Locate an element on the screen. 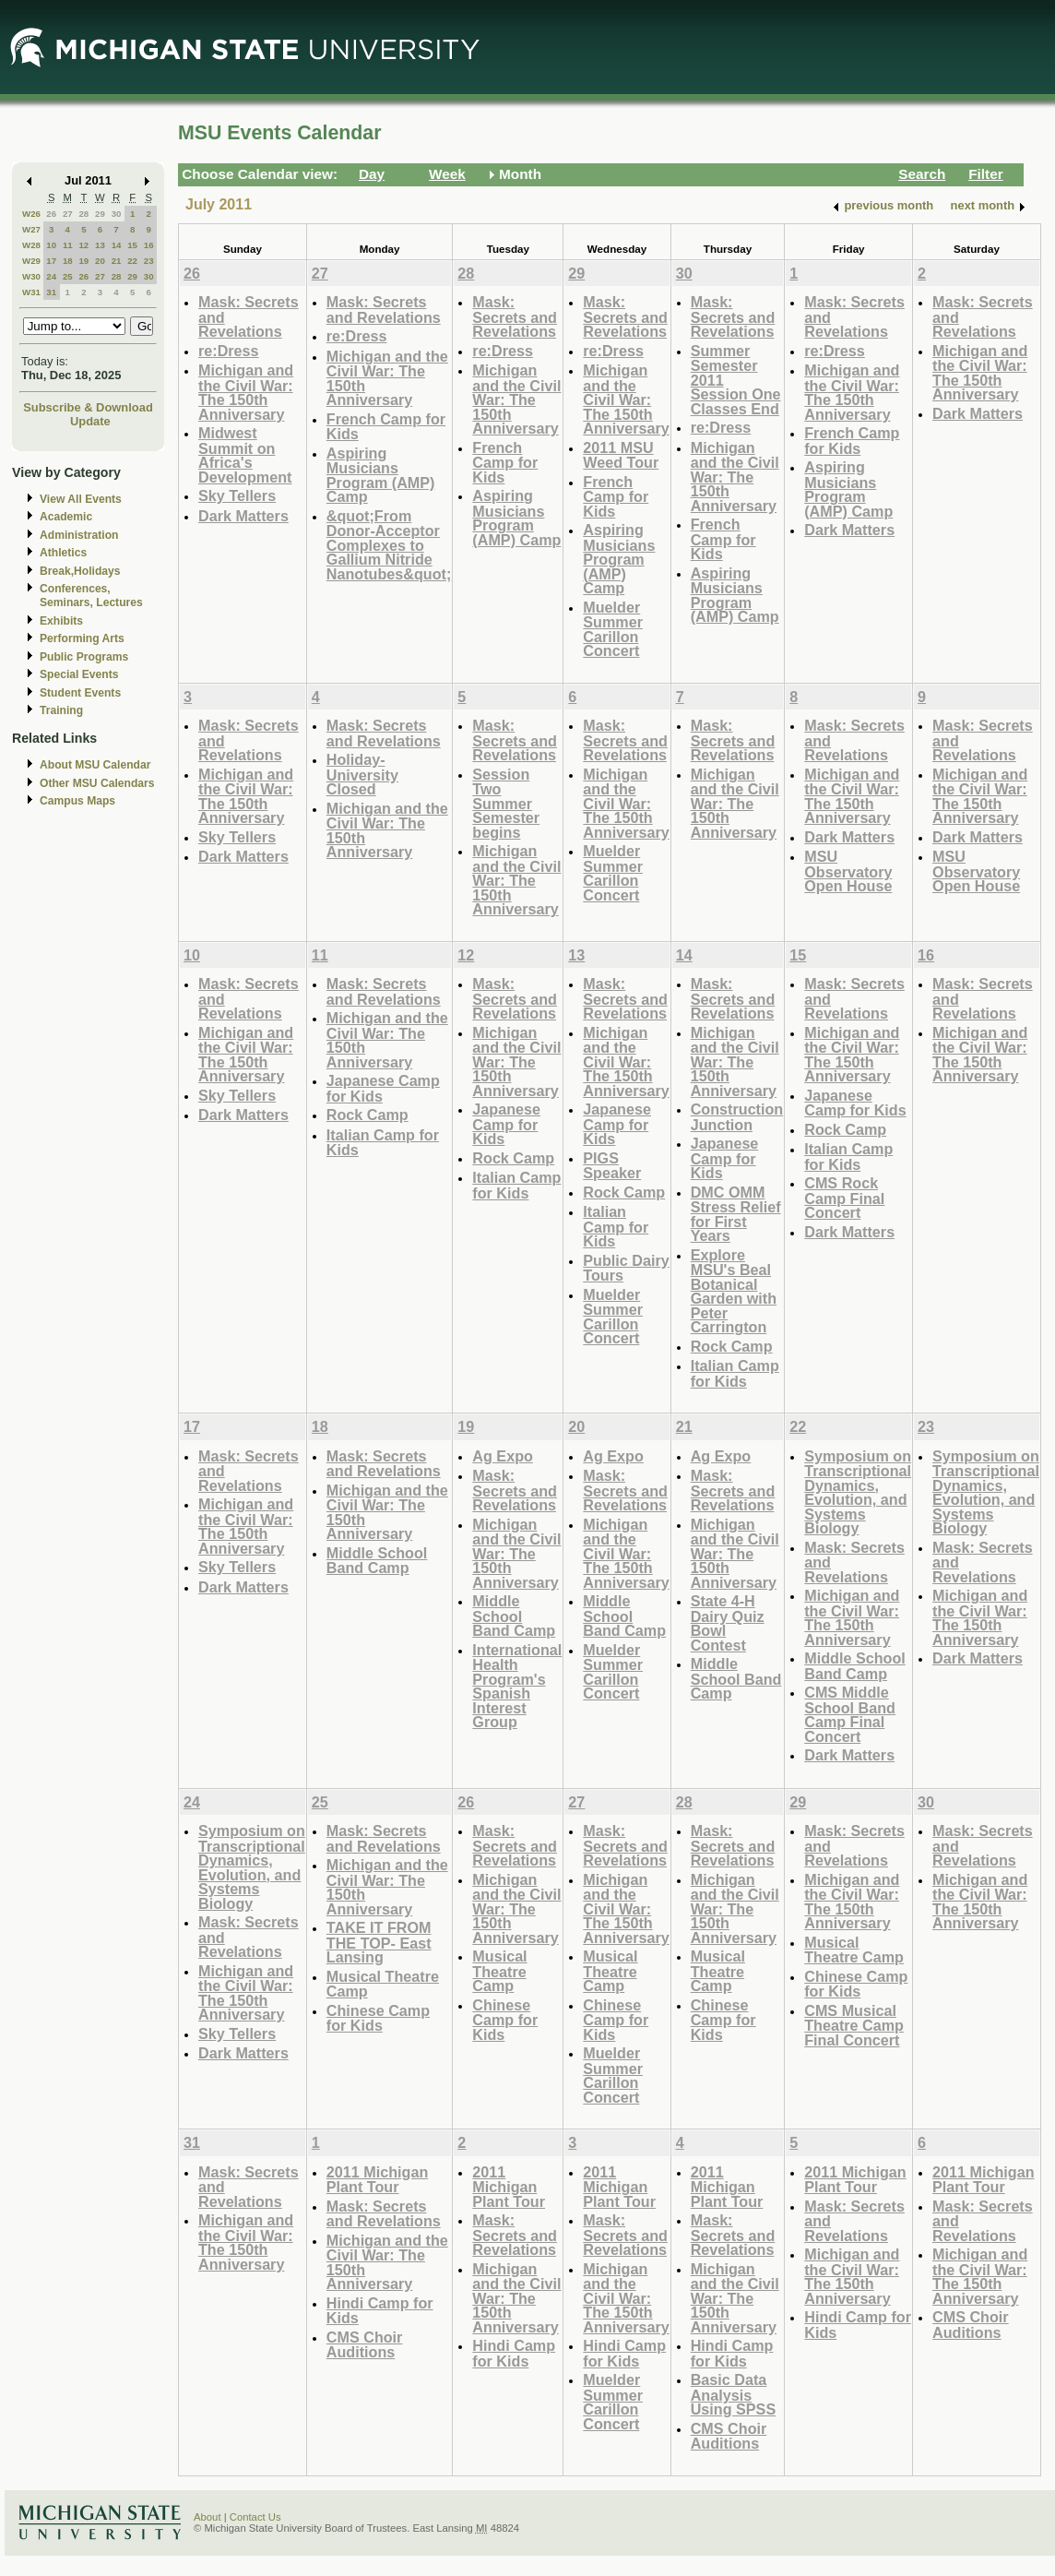  28 is located at coordinates (83, 214).